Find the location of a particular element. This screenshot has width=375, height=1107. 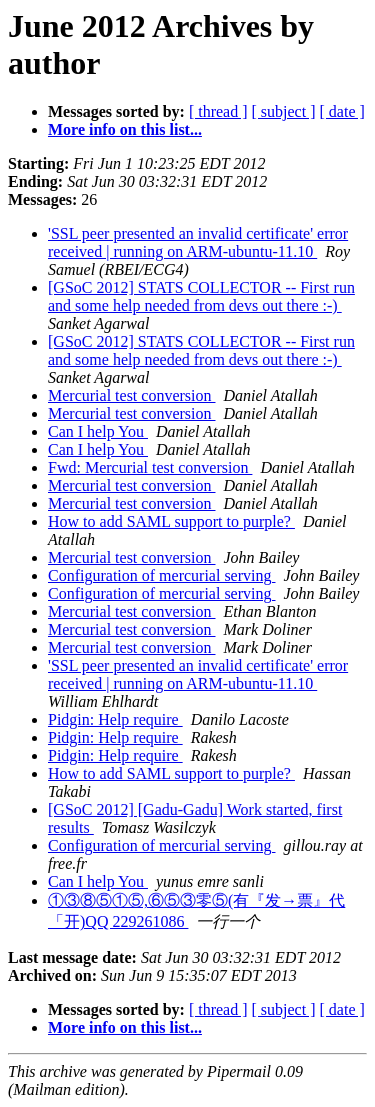

Mercurial test conversion is located at coordinates (132, 395).